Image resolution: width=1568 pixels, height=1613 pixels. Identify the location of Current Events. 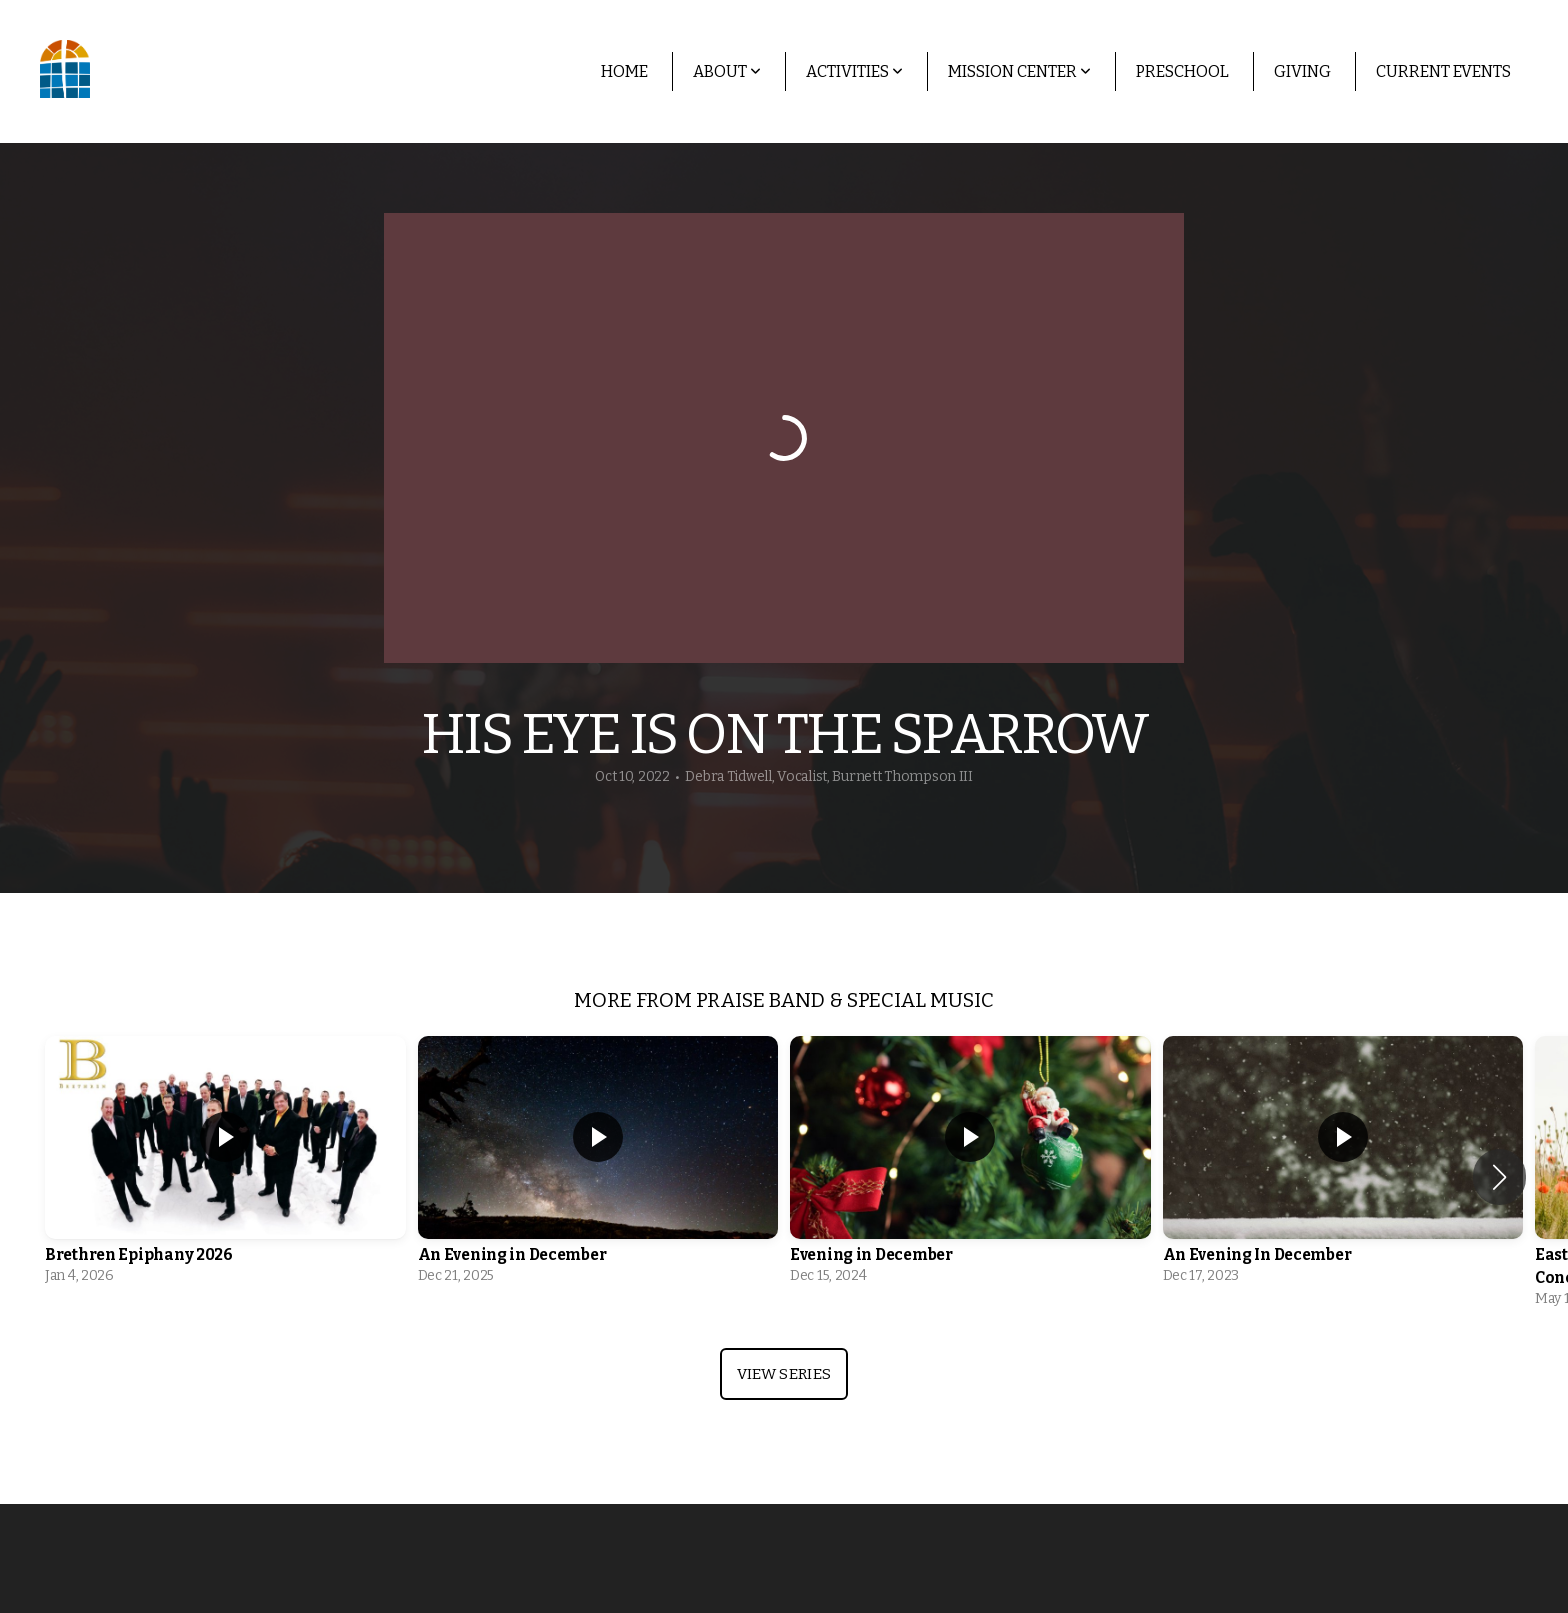
(1443, 71).